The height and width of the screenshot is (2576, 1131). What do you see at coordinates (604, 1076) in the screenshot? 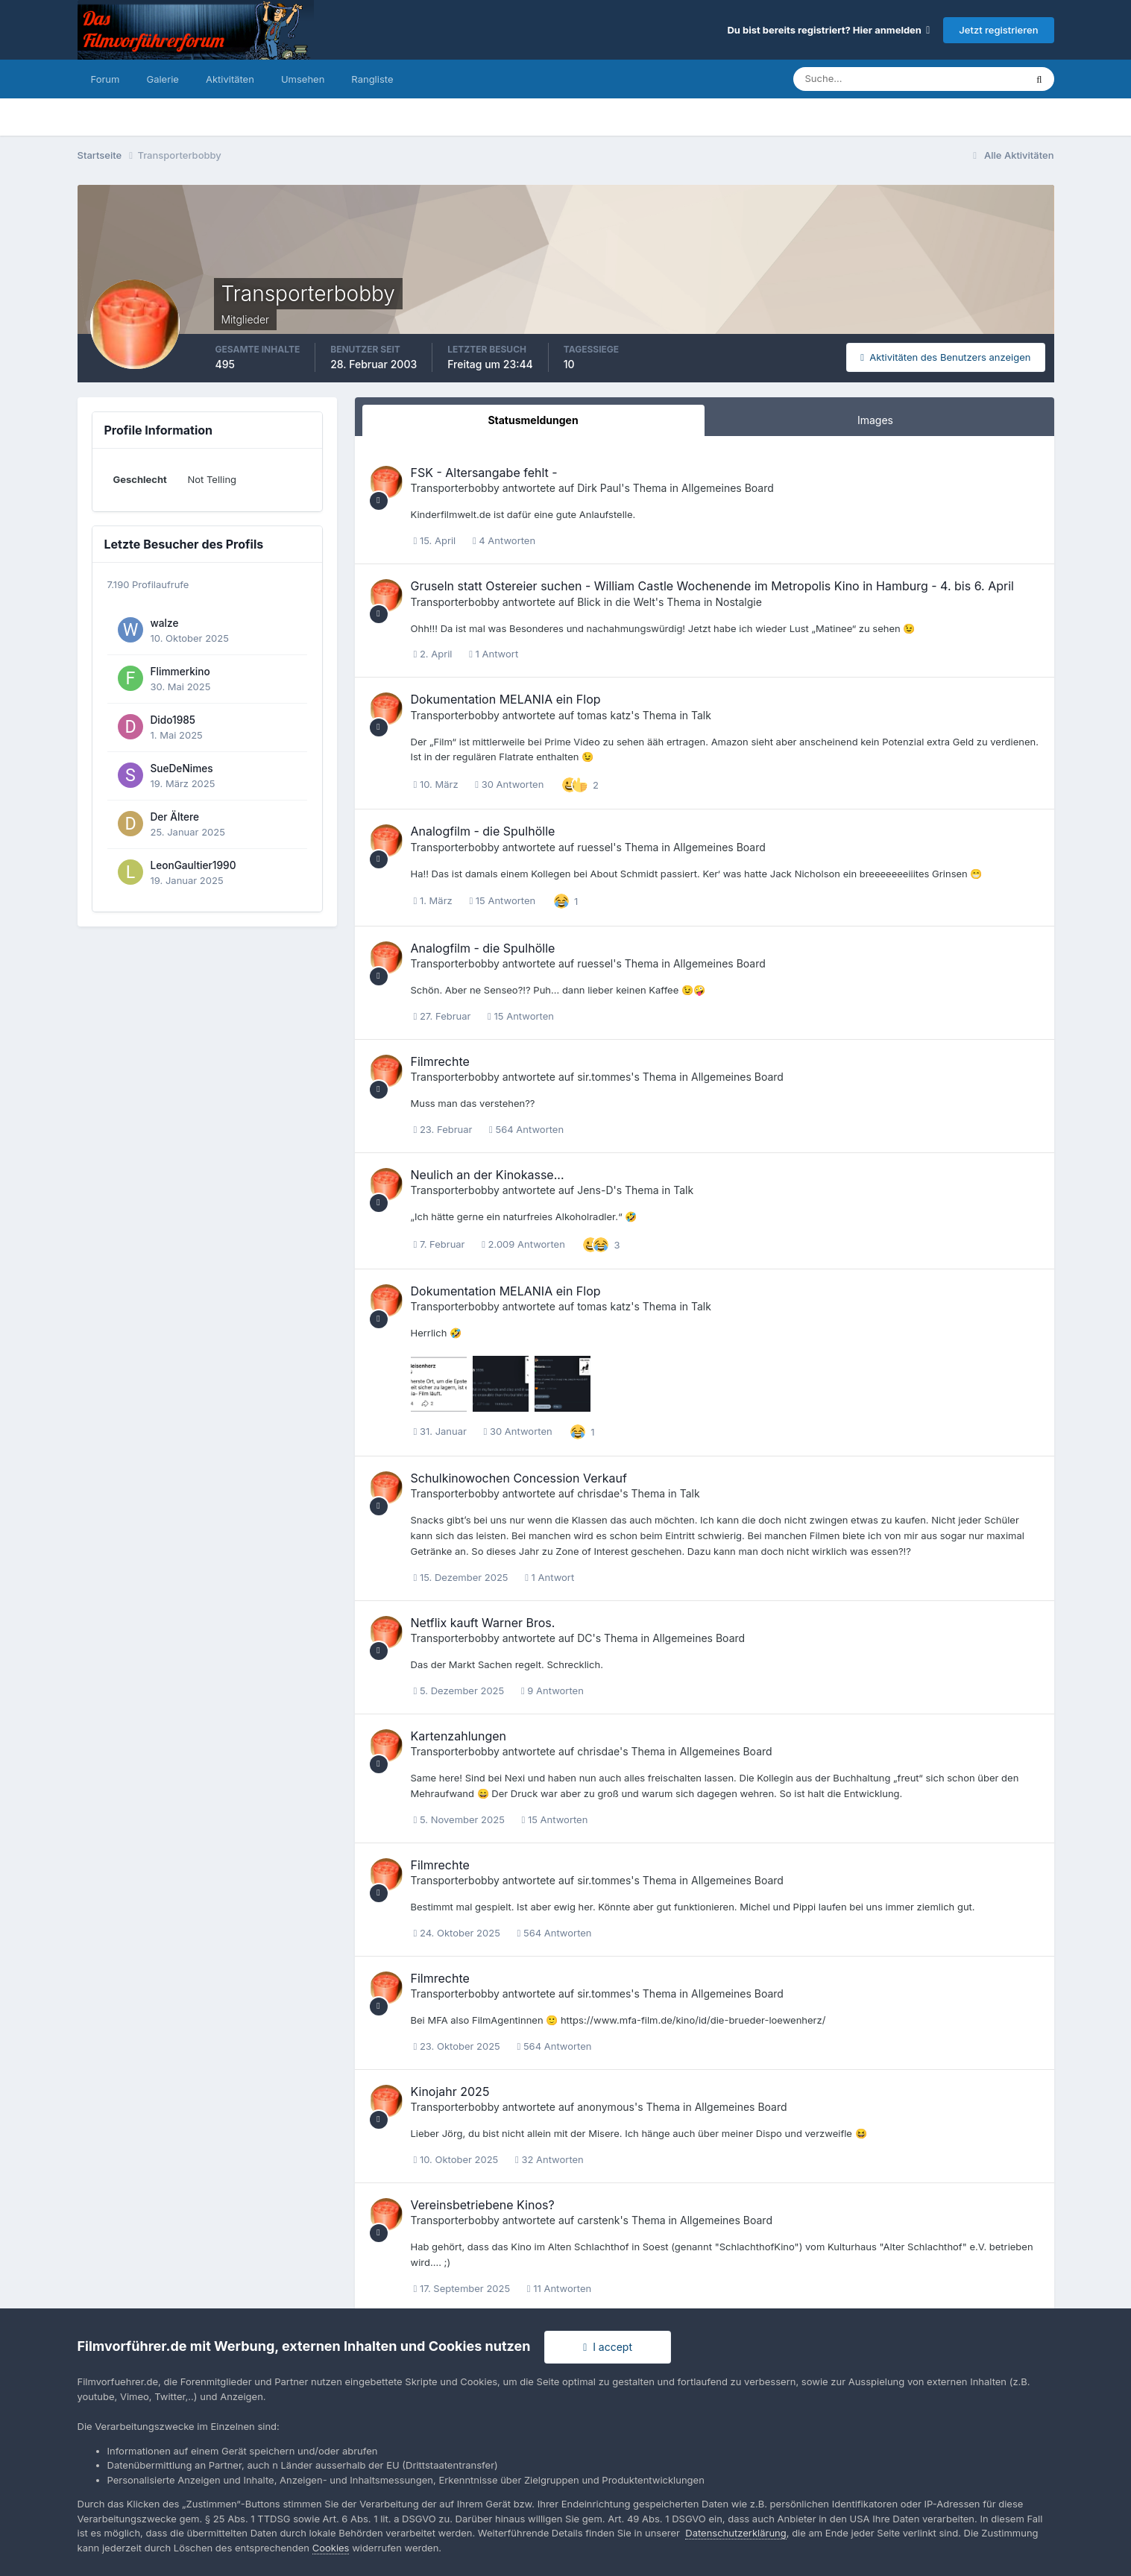
I see `sir.tommes` at bounding box center [604, 1076].